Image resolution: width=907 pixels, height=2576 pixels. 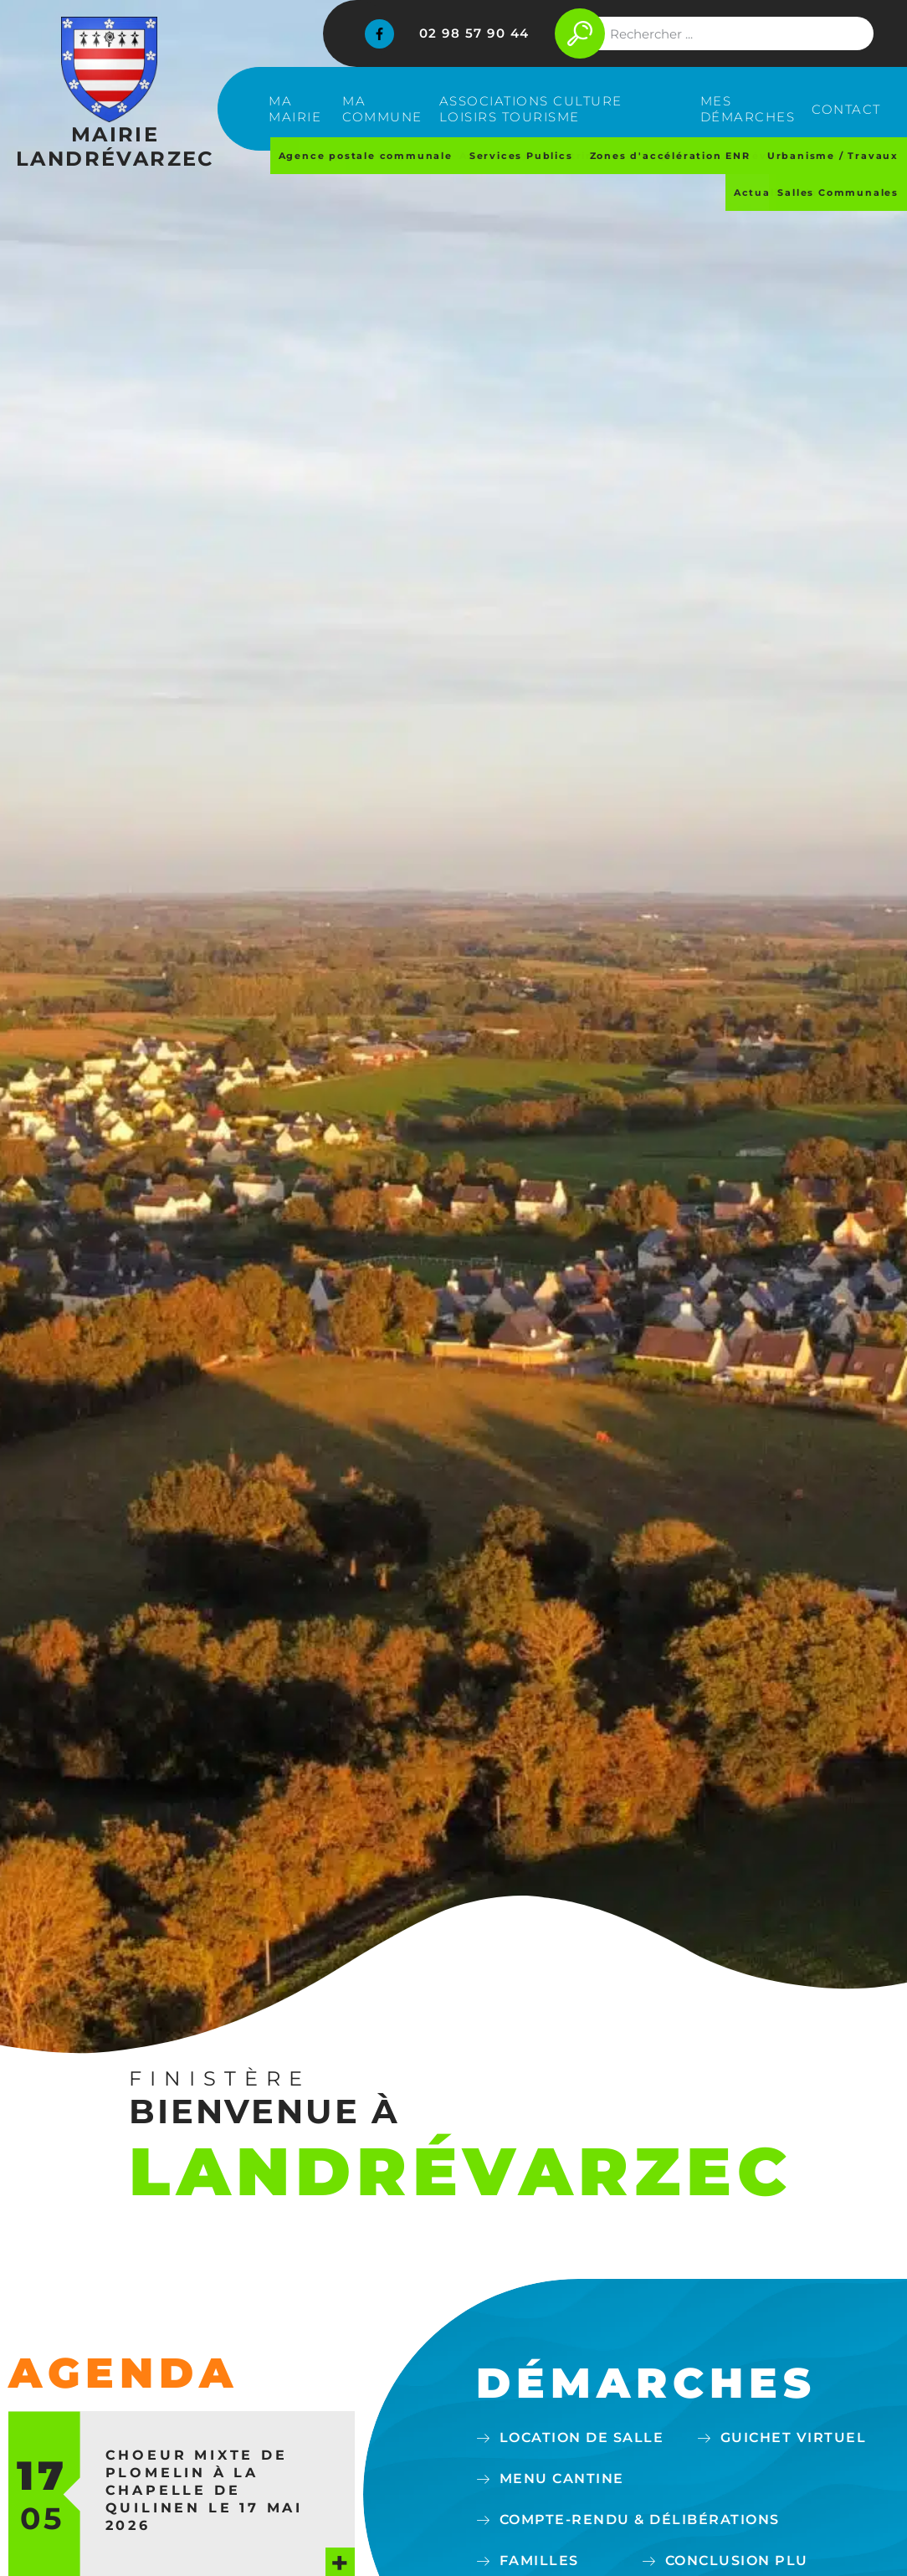 I want to click on Associations Culture Loisirs Tourisme, so click(x=531, y=109).